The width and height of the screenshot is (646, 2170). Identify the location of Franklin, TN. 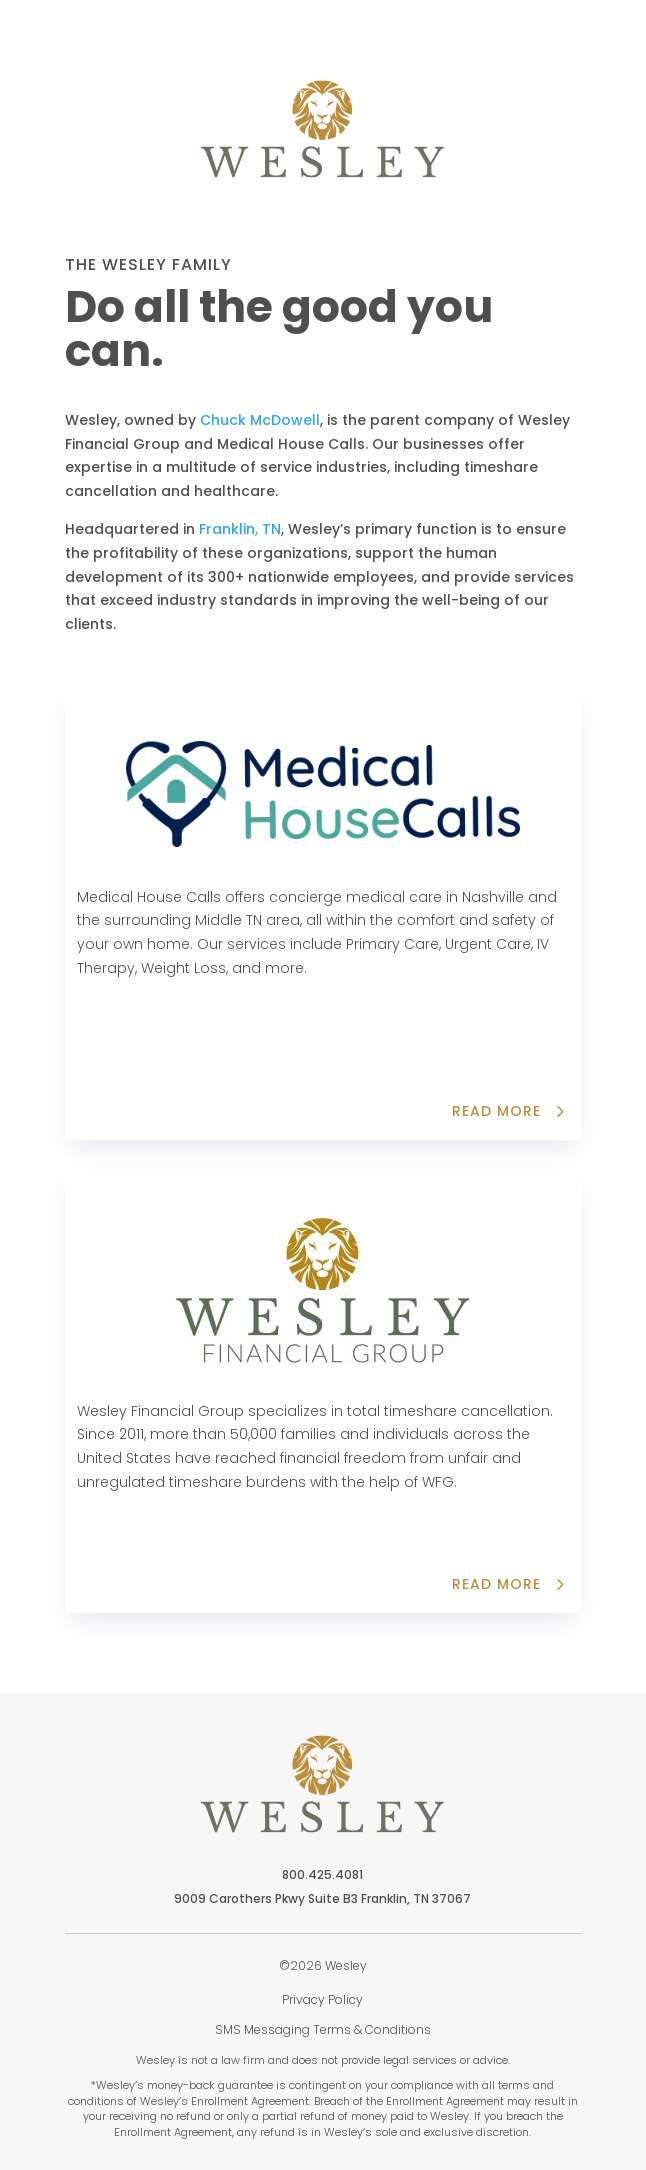
(240, 529).